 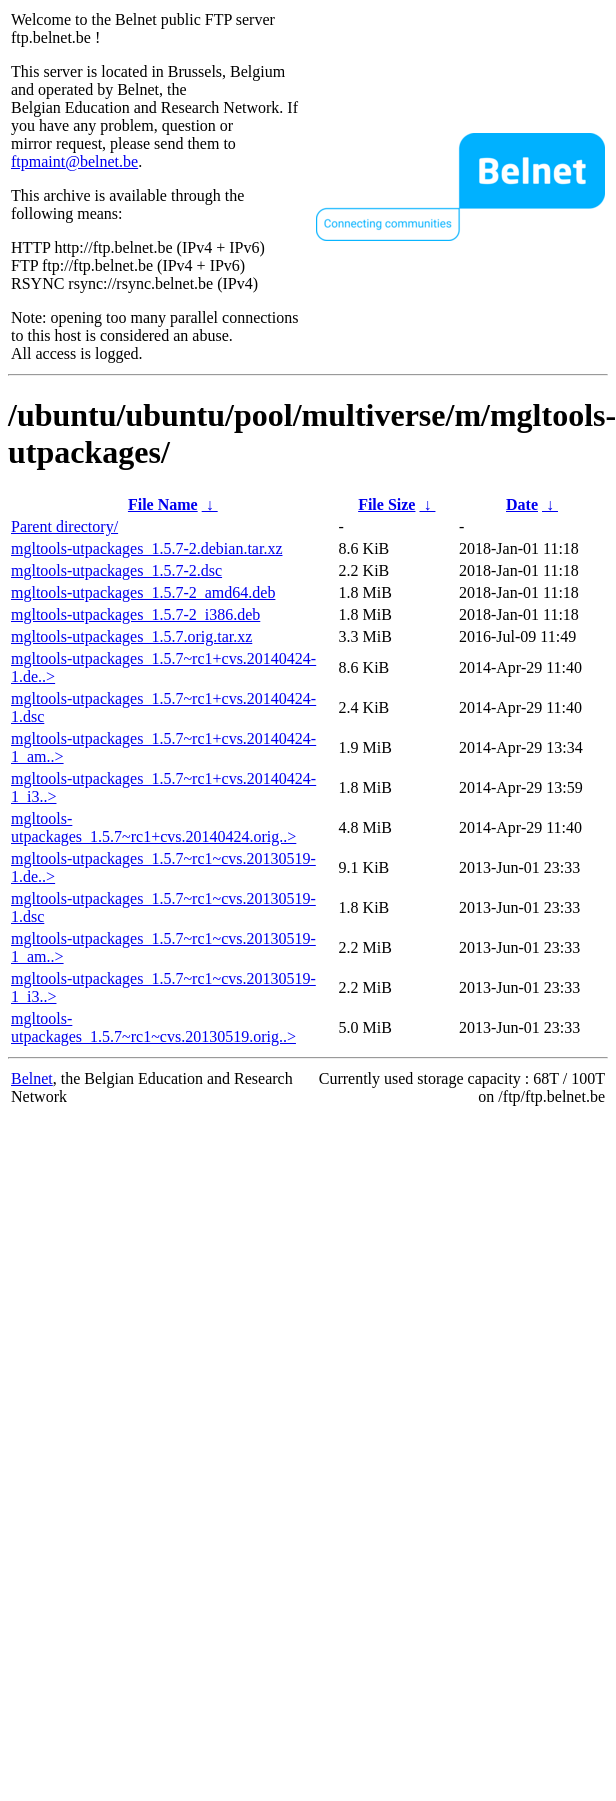 What do you see at coordinates (116, 570) in the screenshot?
I see `mgltools-utpackages_1.5.7-2.dsc` at bounding box center [116, 570].